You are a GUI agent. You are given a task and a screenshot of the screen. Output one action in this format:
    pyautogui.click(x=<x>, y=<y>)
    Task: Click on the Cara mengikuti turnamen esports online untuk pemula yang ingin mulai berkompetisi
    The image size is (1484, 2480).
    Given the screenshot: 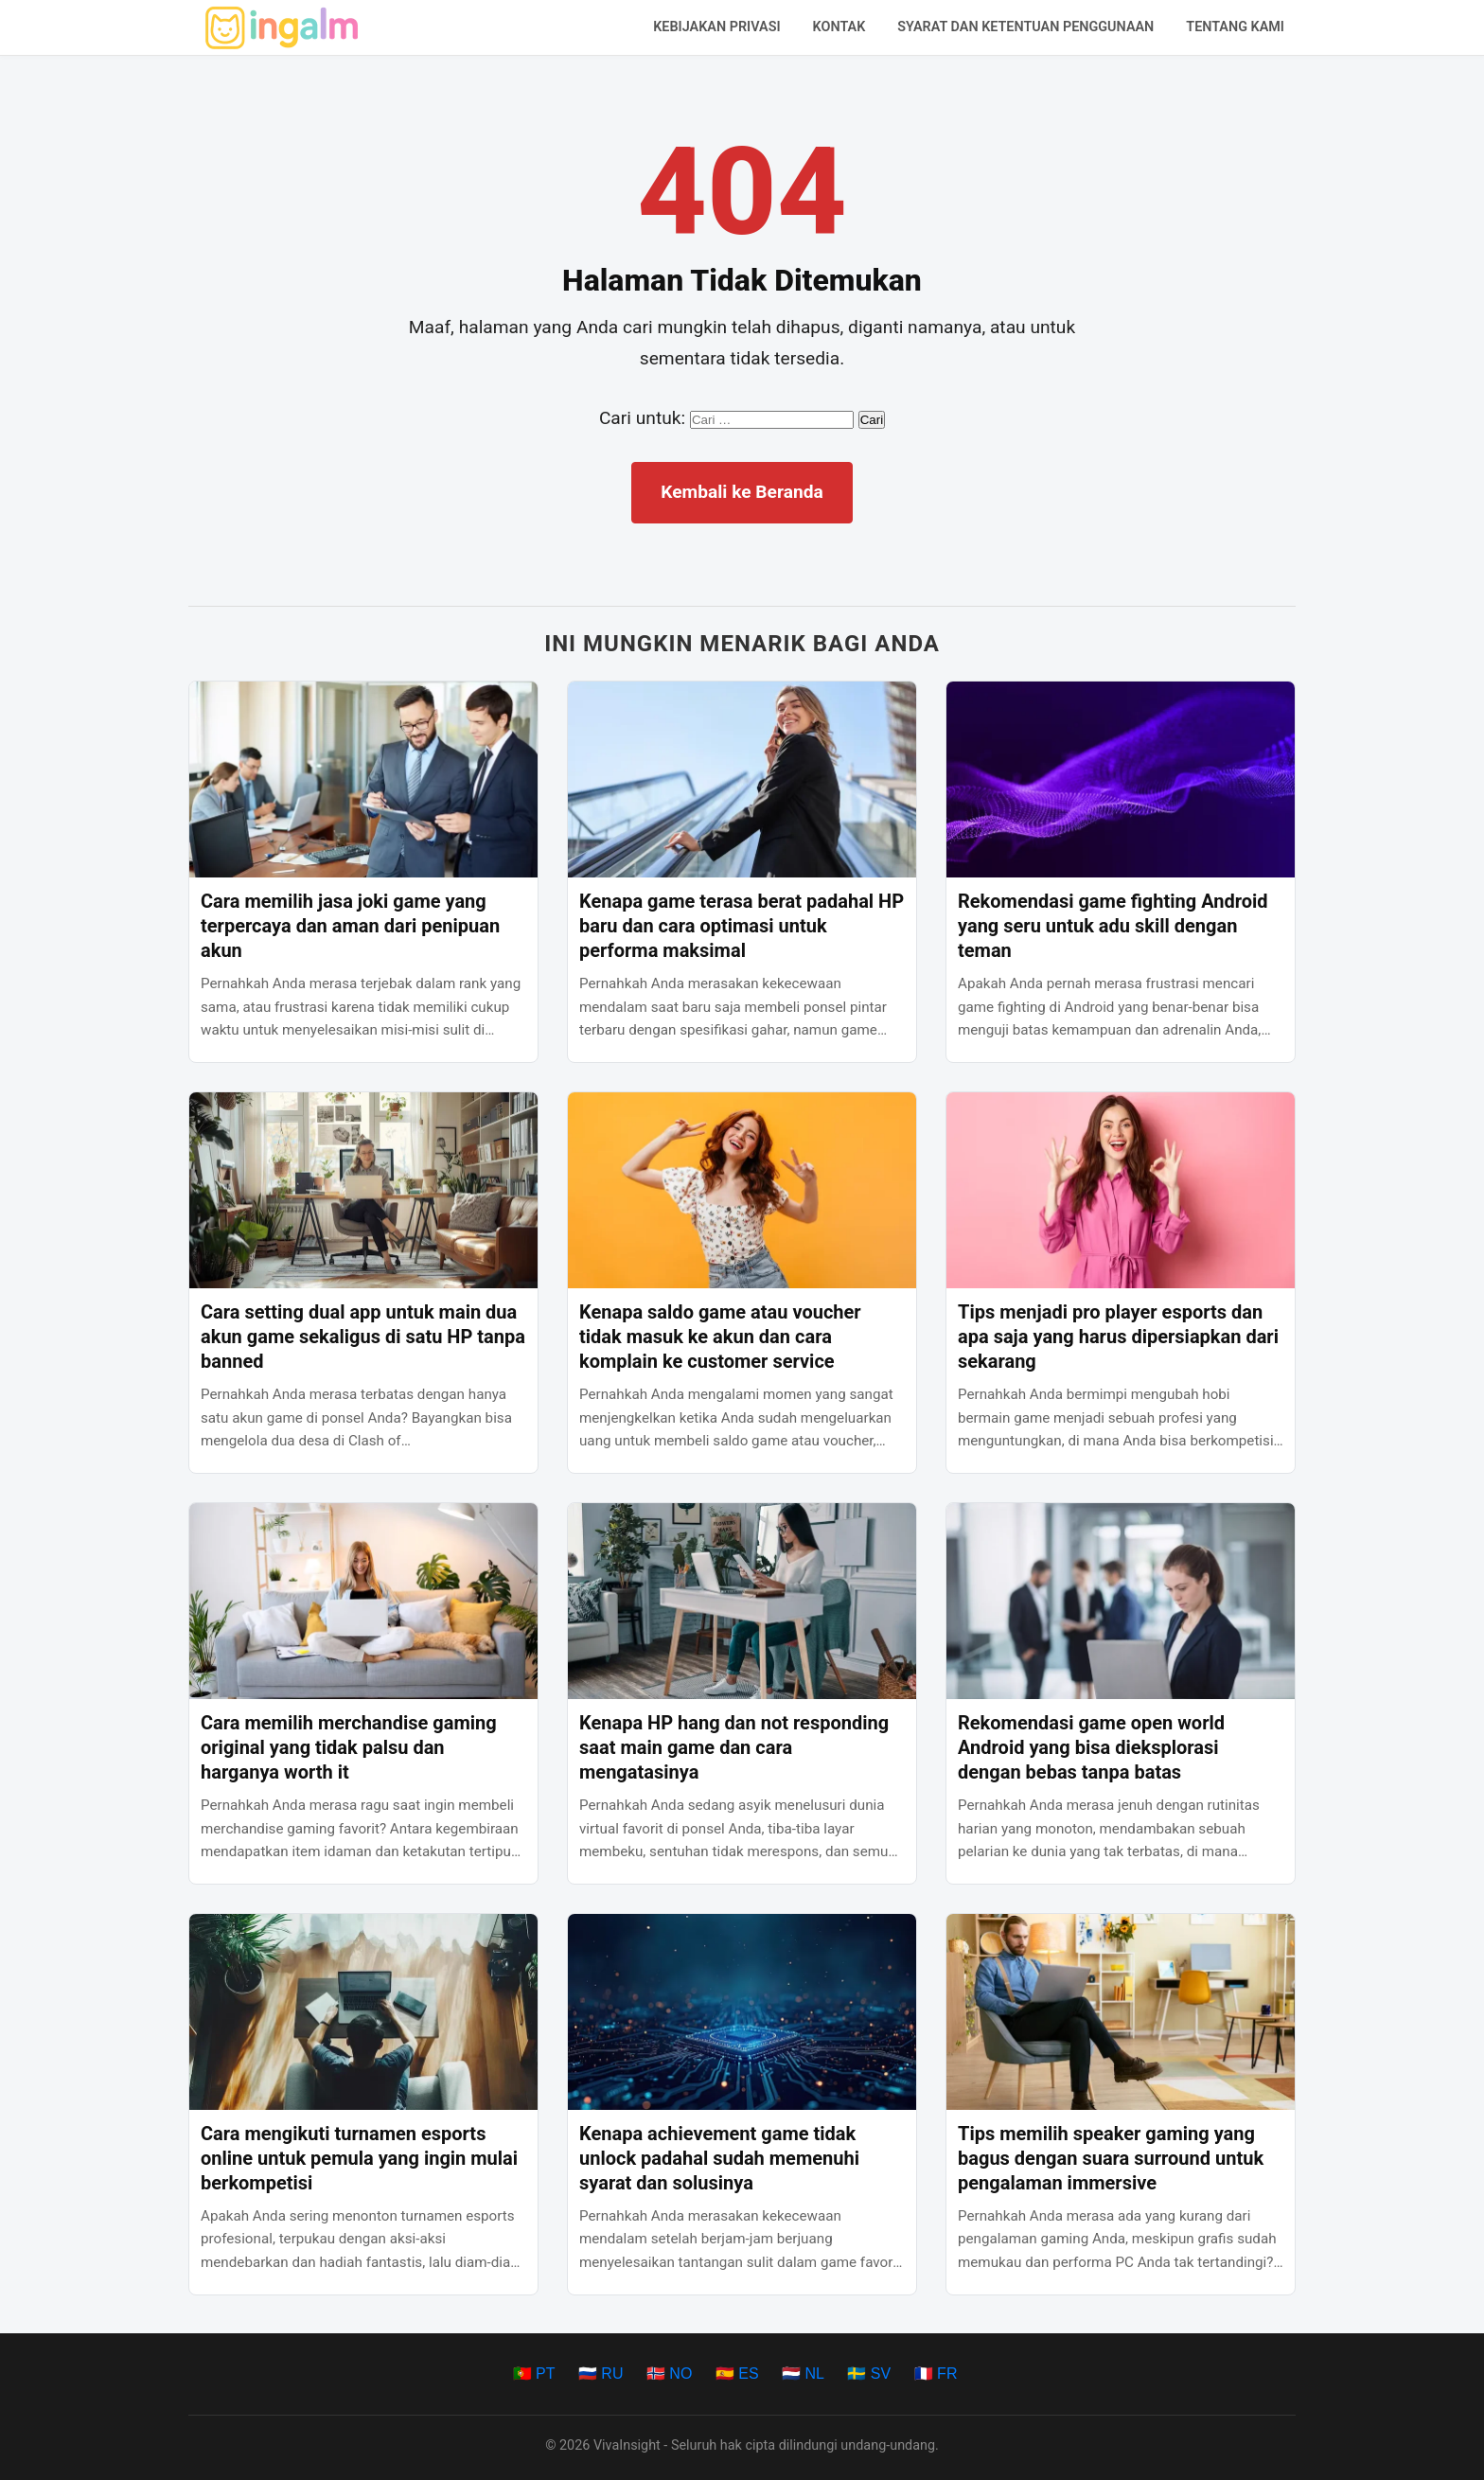 What is the action you would take?
    pyautogui.click(x=359, y=2158)
    